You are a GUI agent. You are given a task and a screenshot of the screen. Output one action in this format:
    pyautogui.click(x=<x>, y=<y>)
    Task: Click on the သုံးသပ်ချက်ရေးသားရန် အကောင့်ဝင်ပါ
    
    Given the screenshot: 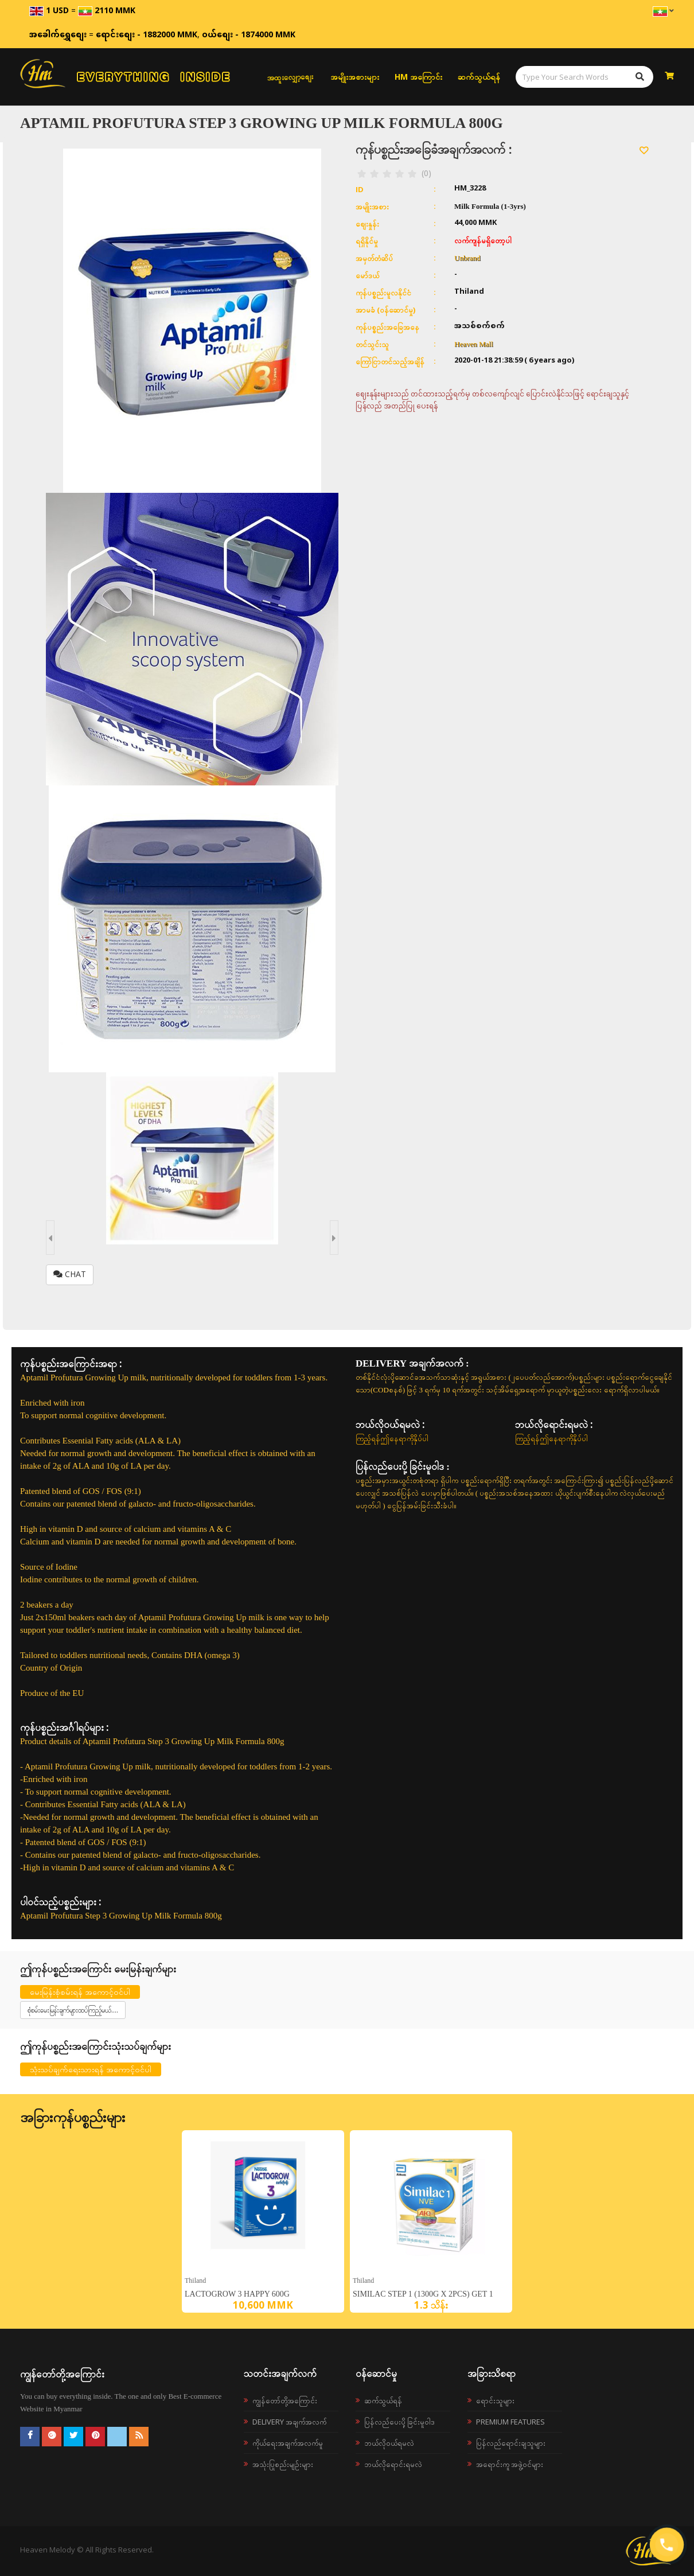 What is the action you would take?
    pyautogui.click(x=90, y=2069)
    